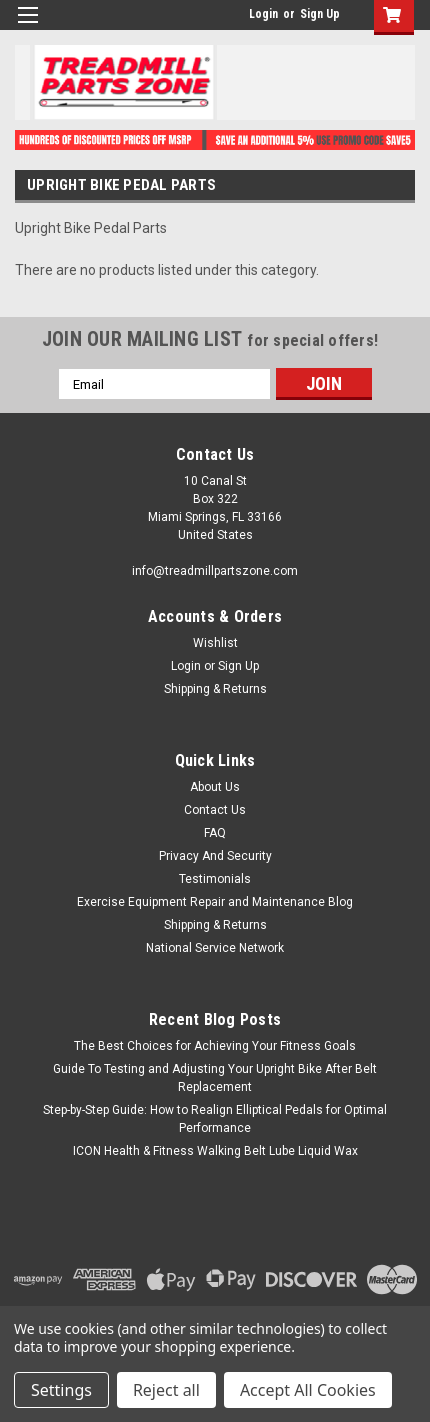 This screenshot has height=1422, width=430. What do you see at coordinates (263, 14) in the screenshot?
I see `Login` at bounding box center [263, 14].